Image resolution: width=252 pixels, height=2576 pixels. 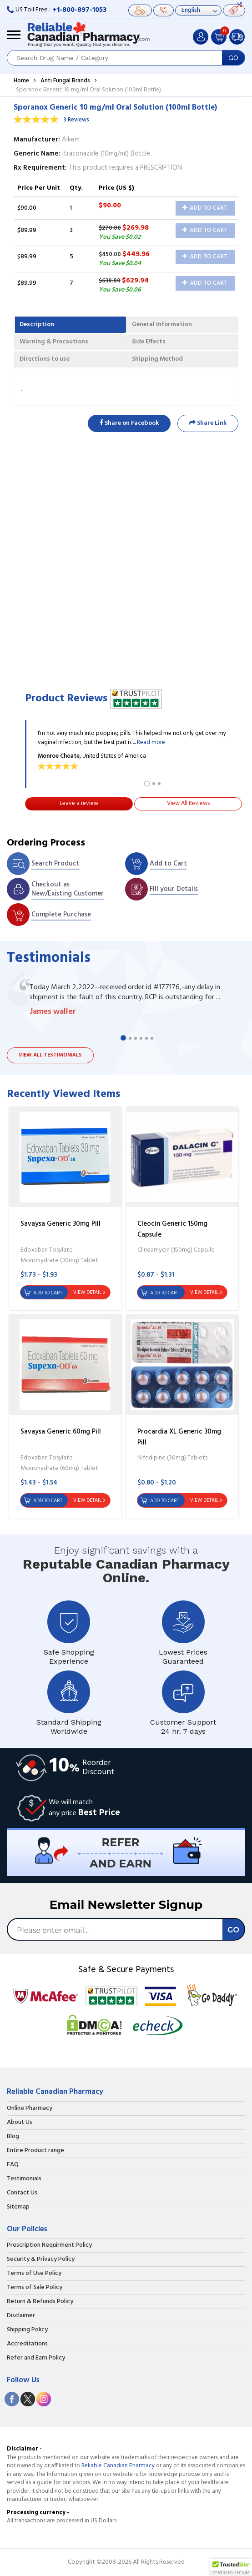 What do you see at coordinates (22, 2193) in the screenshot?
I see `Contact Us` at bounding box center [22, 2193].